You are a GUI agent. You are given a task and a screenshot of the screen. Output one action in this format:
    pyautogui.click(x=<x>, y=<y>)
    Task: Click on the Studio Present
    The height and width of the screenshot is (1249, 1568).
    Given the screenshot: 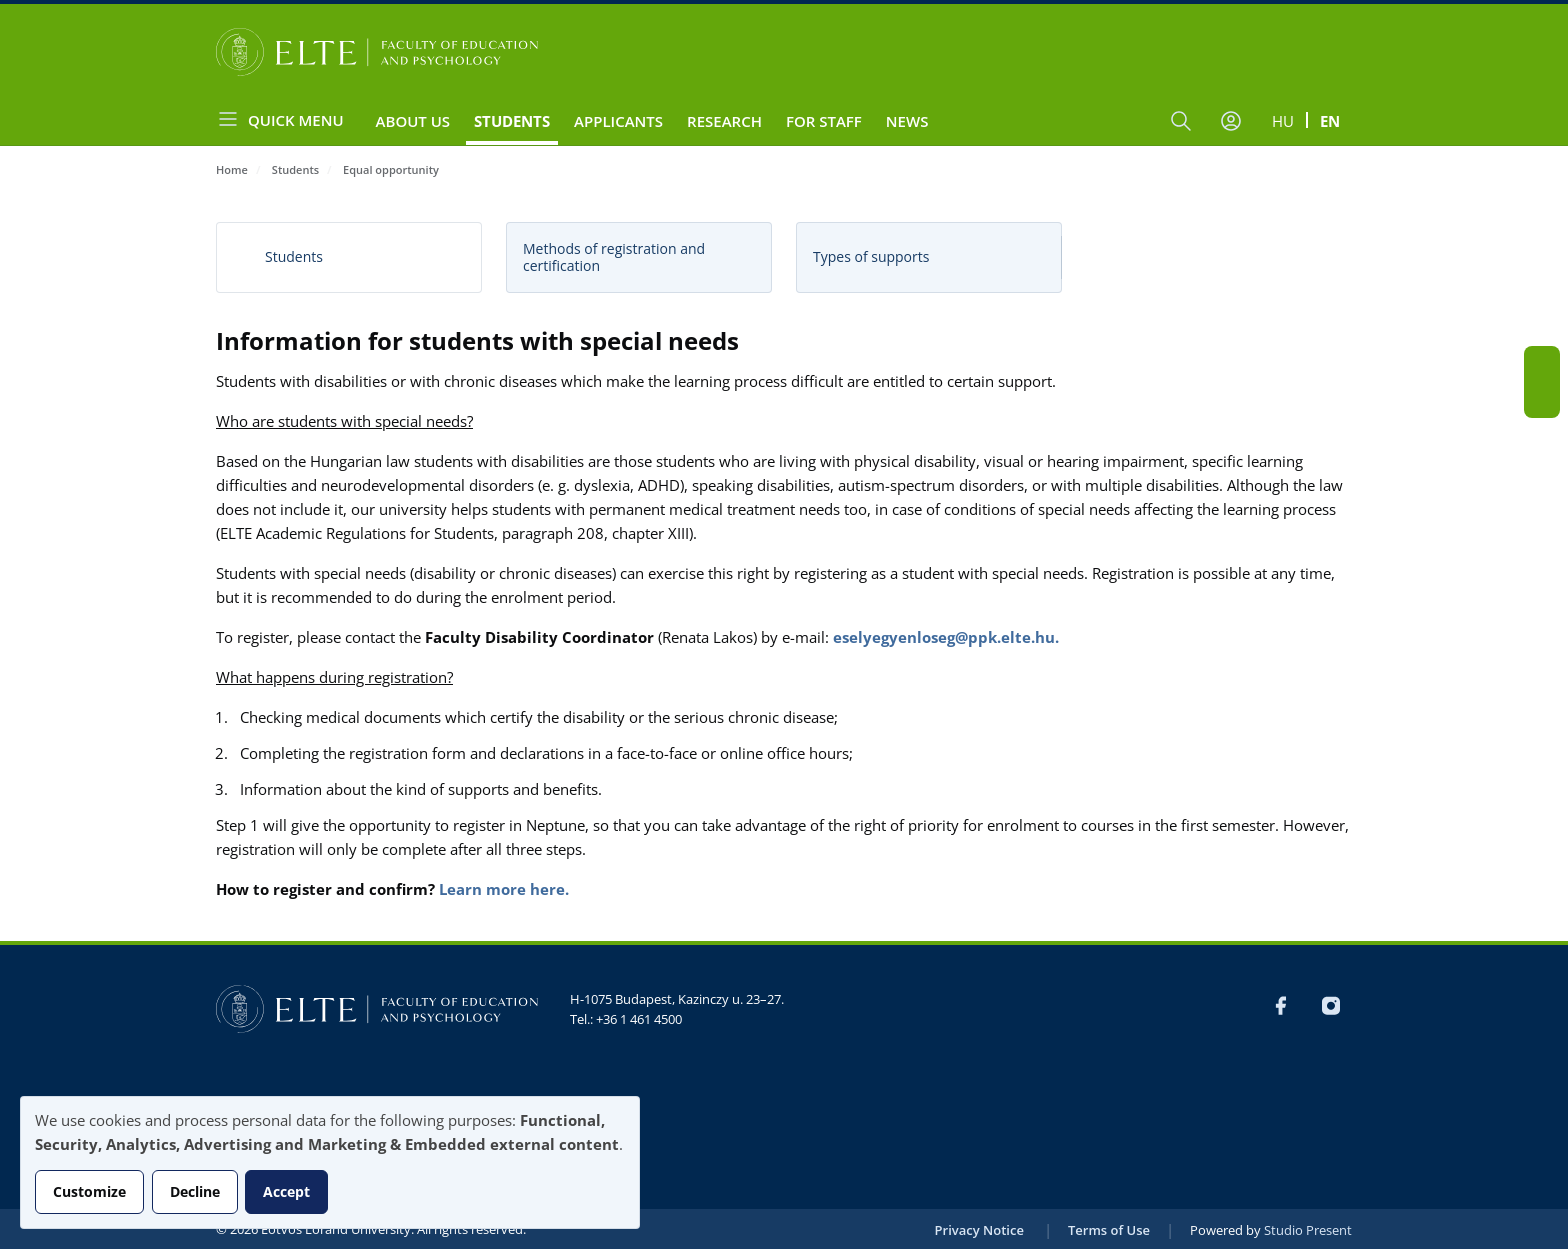 What is the action you would take?
    pyautogui.click(x=1308, y=1230)
    